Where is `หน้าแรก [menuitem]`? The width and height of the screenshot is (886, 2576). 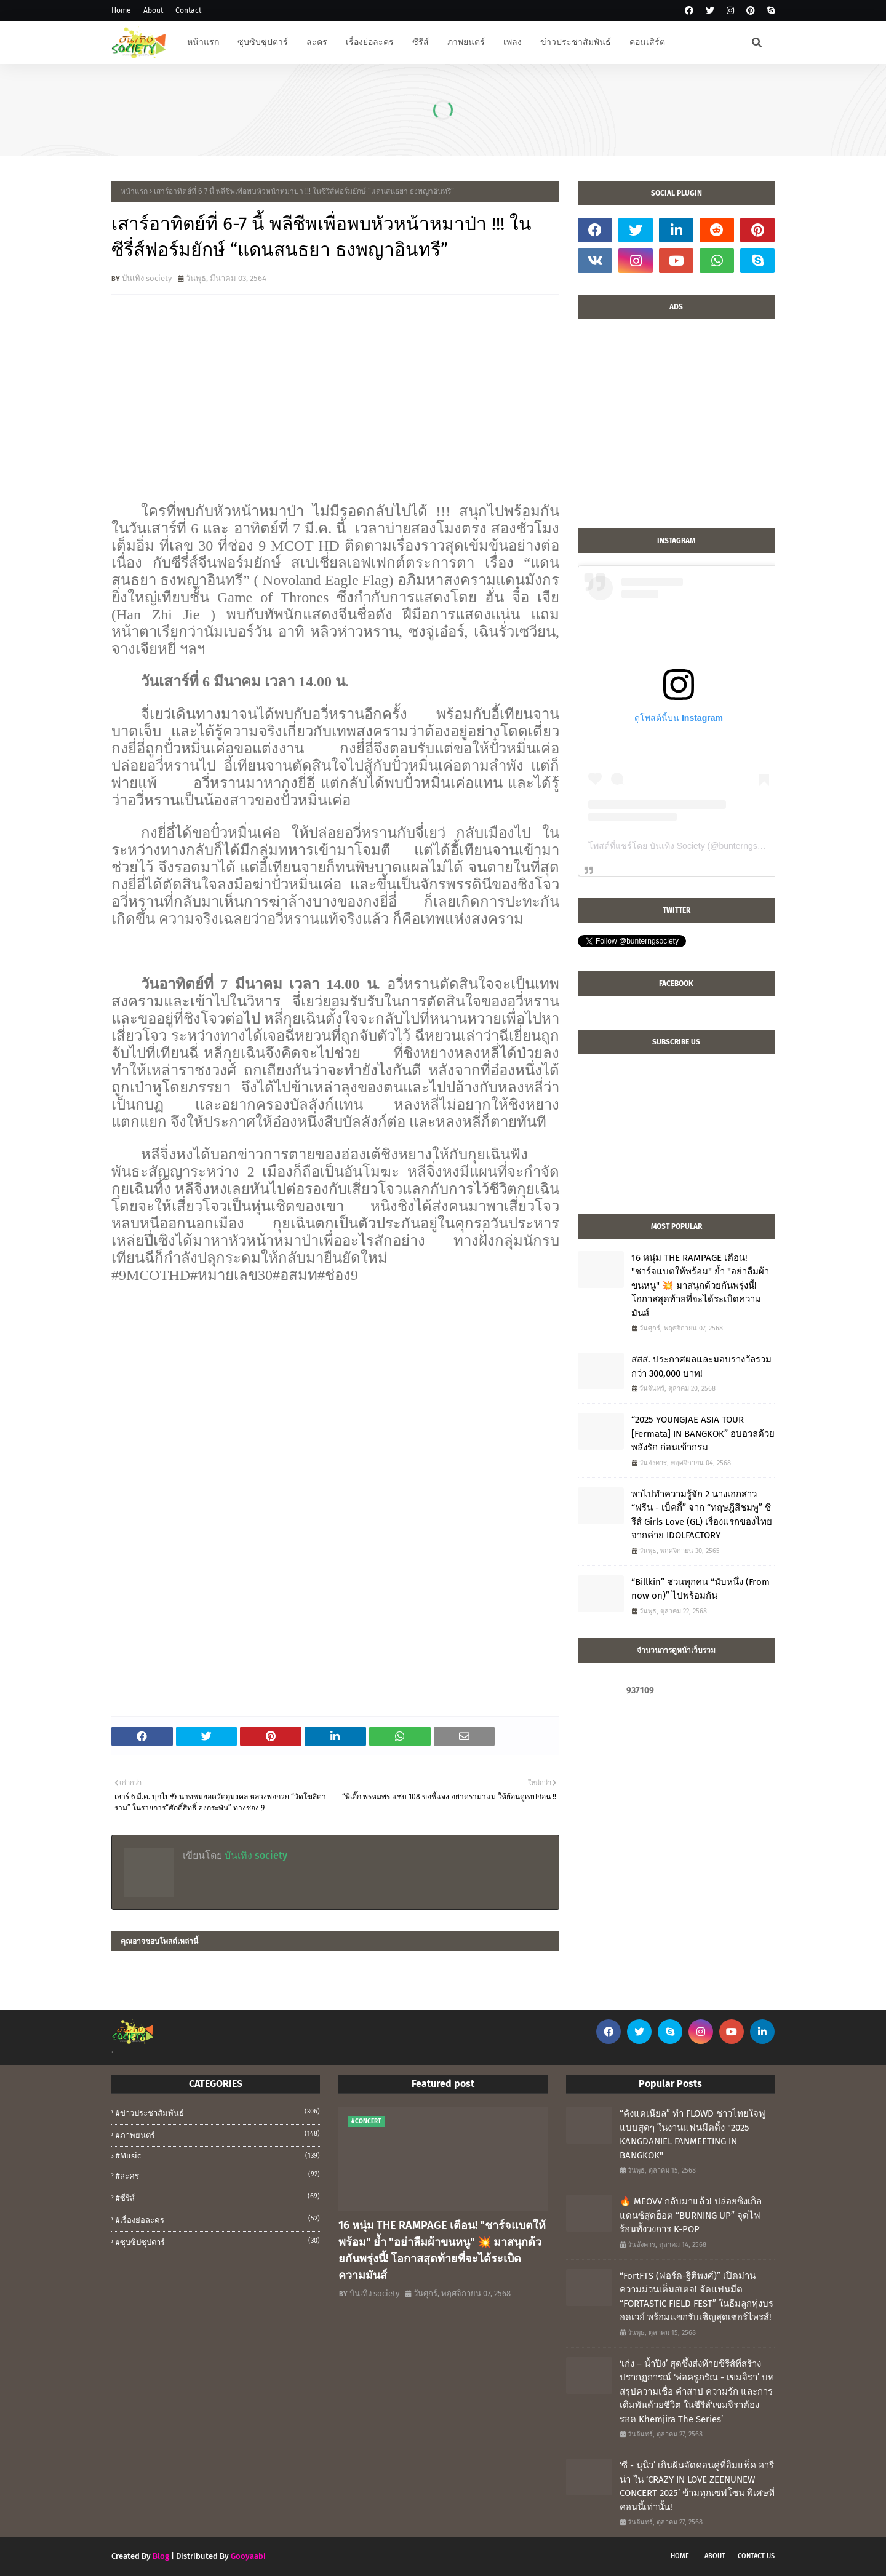 หน้าแรก [menuitem] is located at coordinates (203, 42).